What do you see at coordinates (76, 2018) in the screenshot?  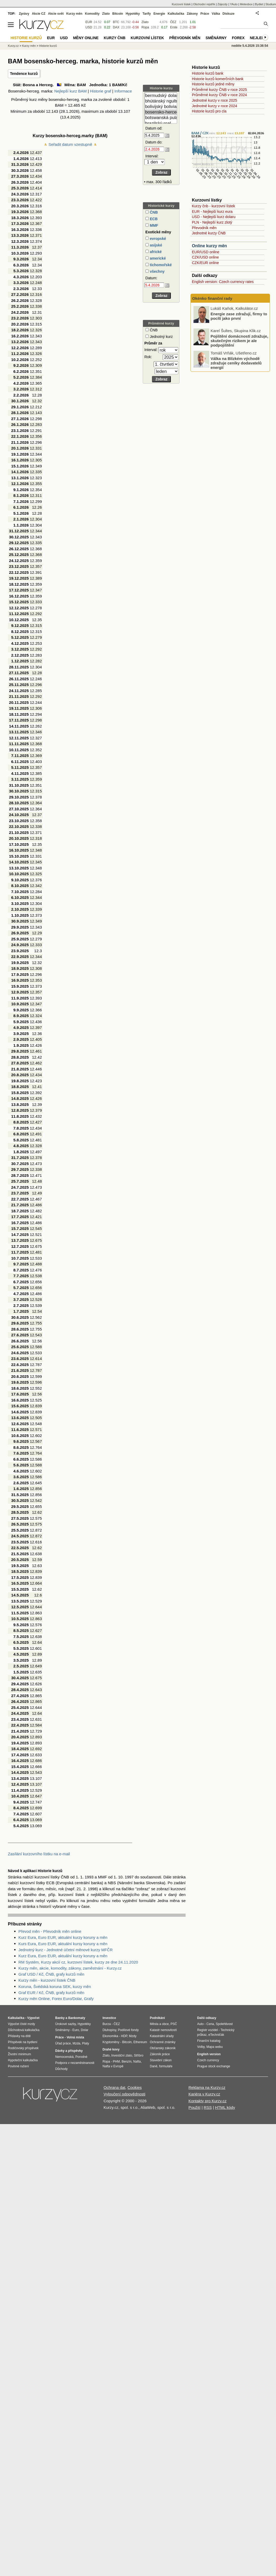 I see `Bankomaty` at bounding box center [76, 2018].